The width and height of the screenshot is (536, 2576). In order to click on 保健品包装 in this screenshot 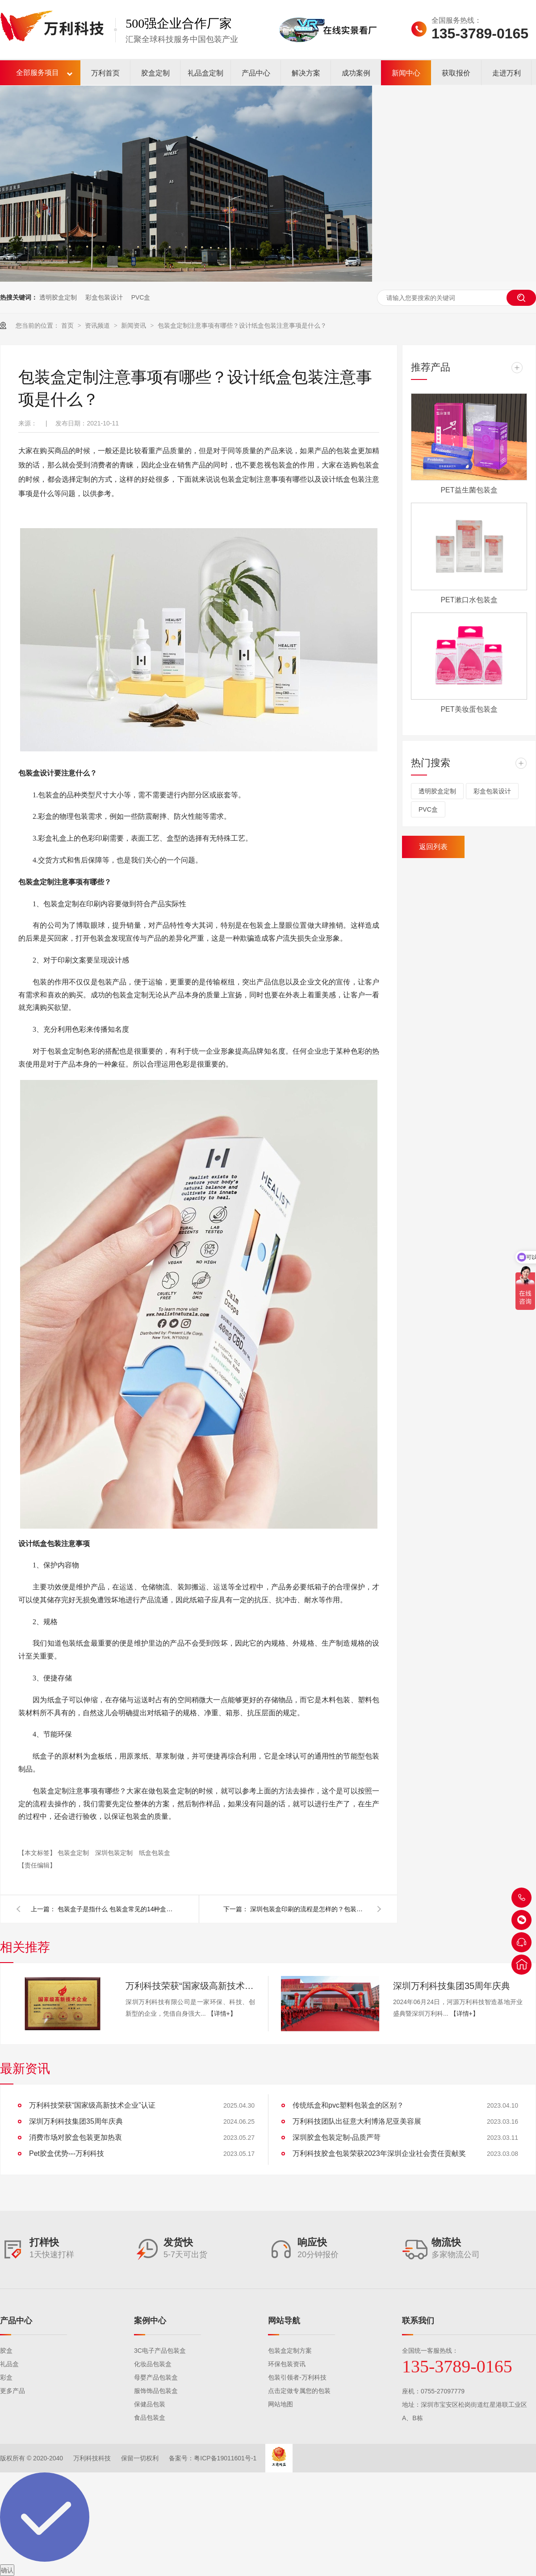, I will do `click(149, 2404)`.